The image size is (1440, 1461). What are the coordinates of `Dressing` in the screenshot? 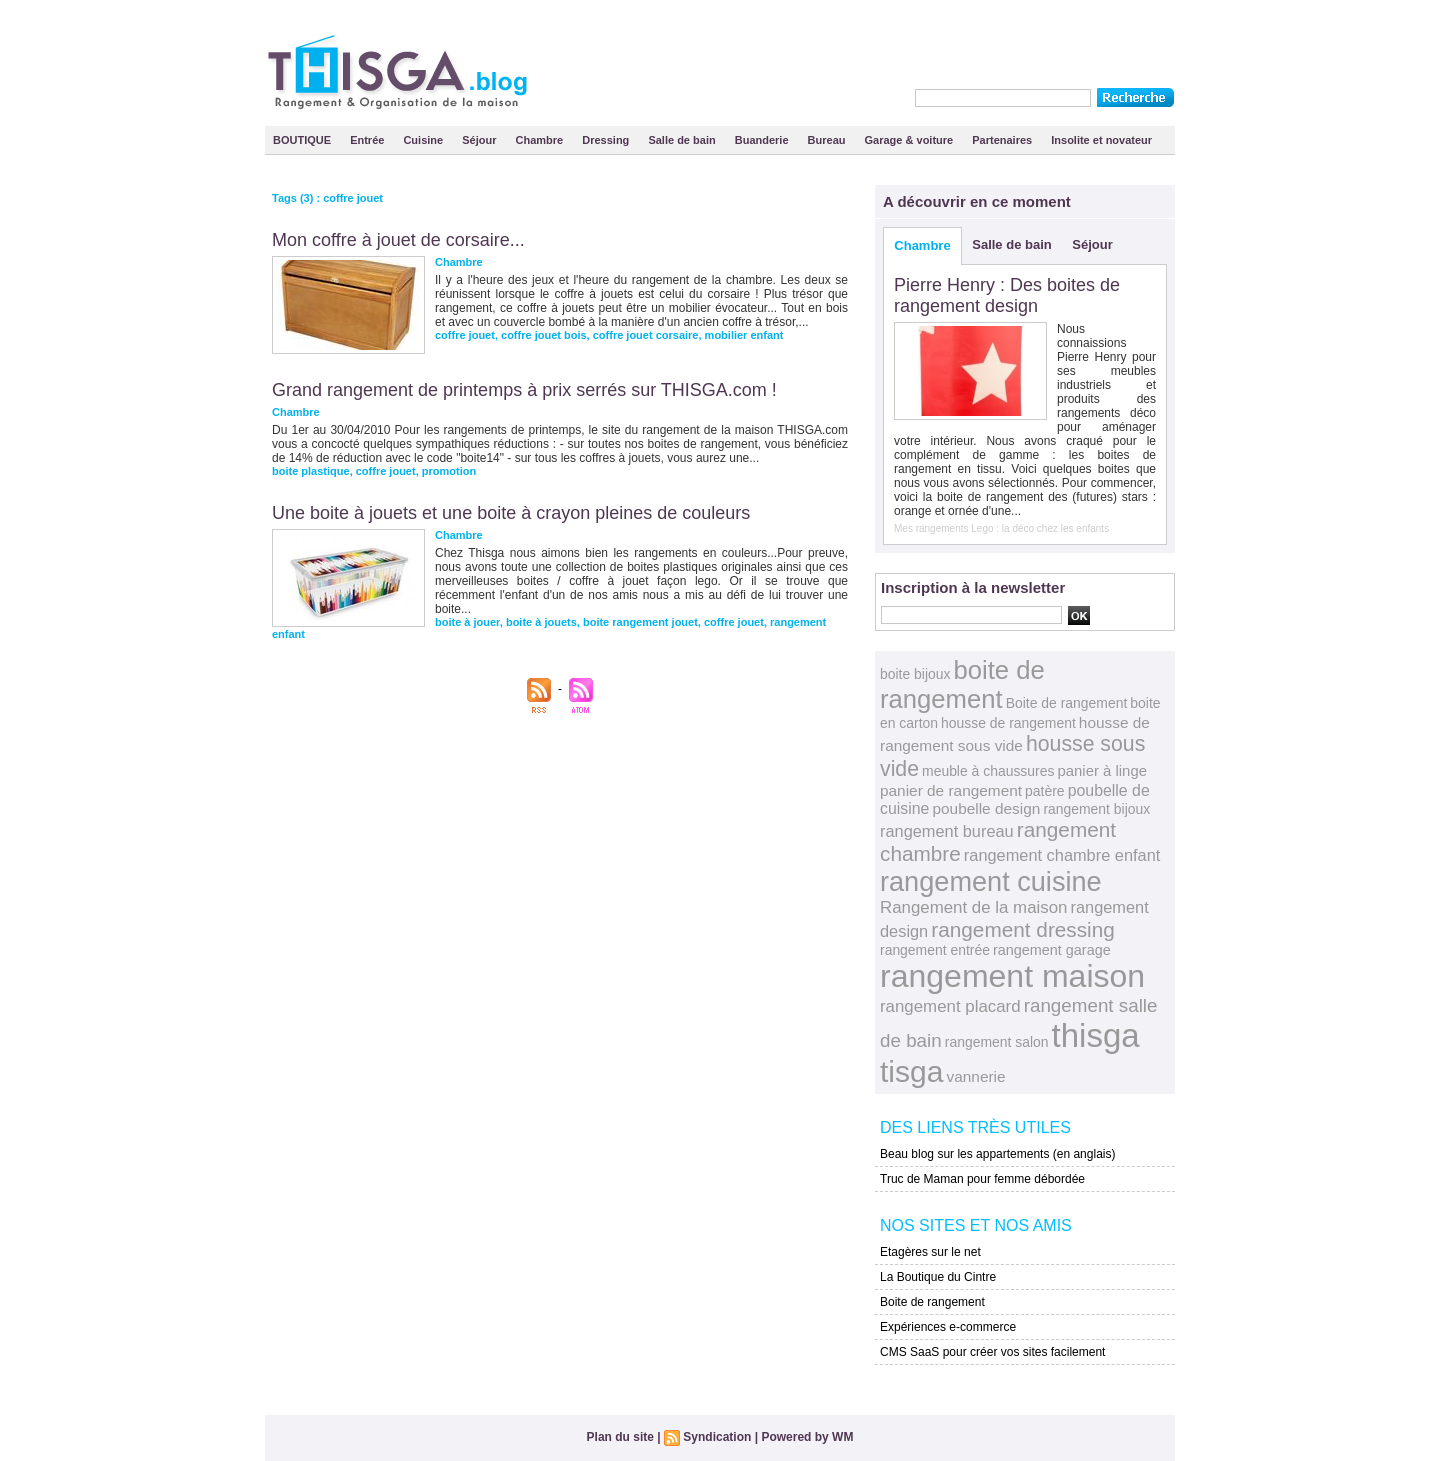 It's located at (607, 140).